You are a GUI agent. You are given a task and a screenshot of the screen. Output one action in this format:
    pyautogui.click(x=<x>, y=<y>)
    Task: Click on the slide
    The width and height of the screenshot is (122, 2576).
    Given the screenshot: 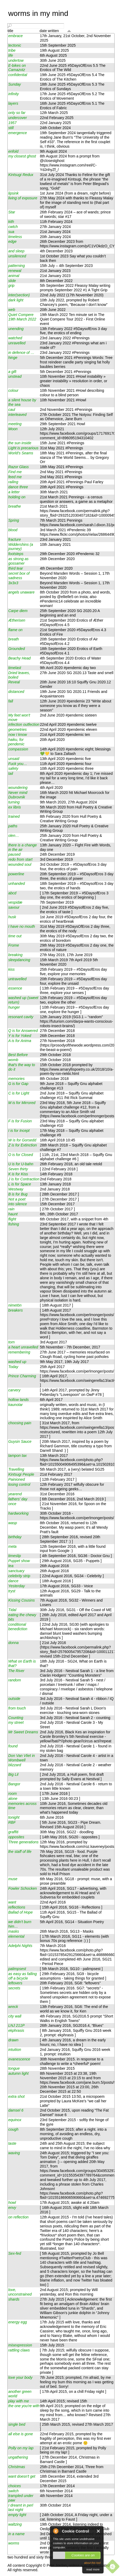 What is the action you would take?
    pyautogui.click(x=12, y=281)
    